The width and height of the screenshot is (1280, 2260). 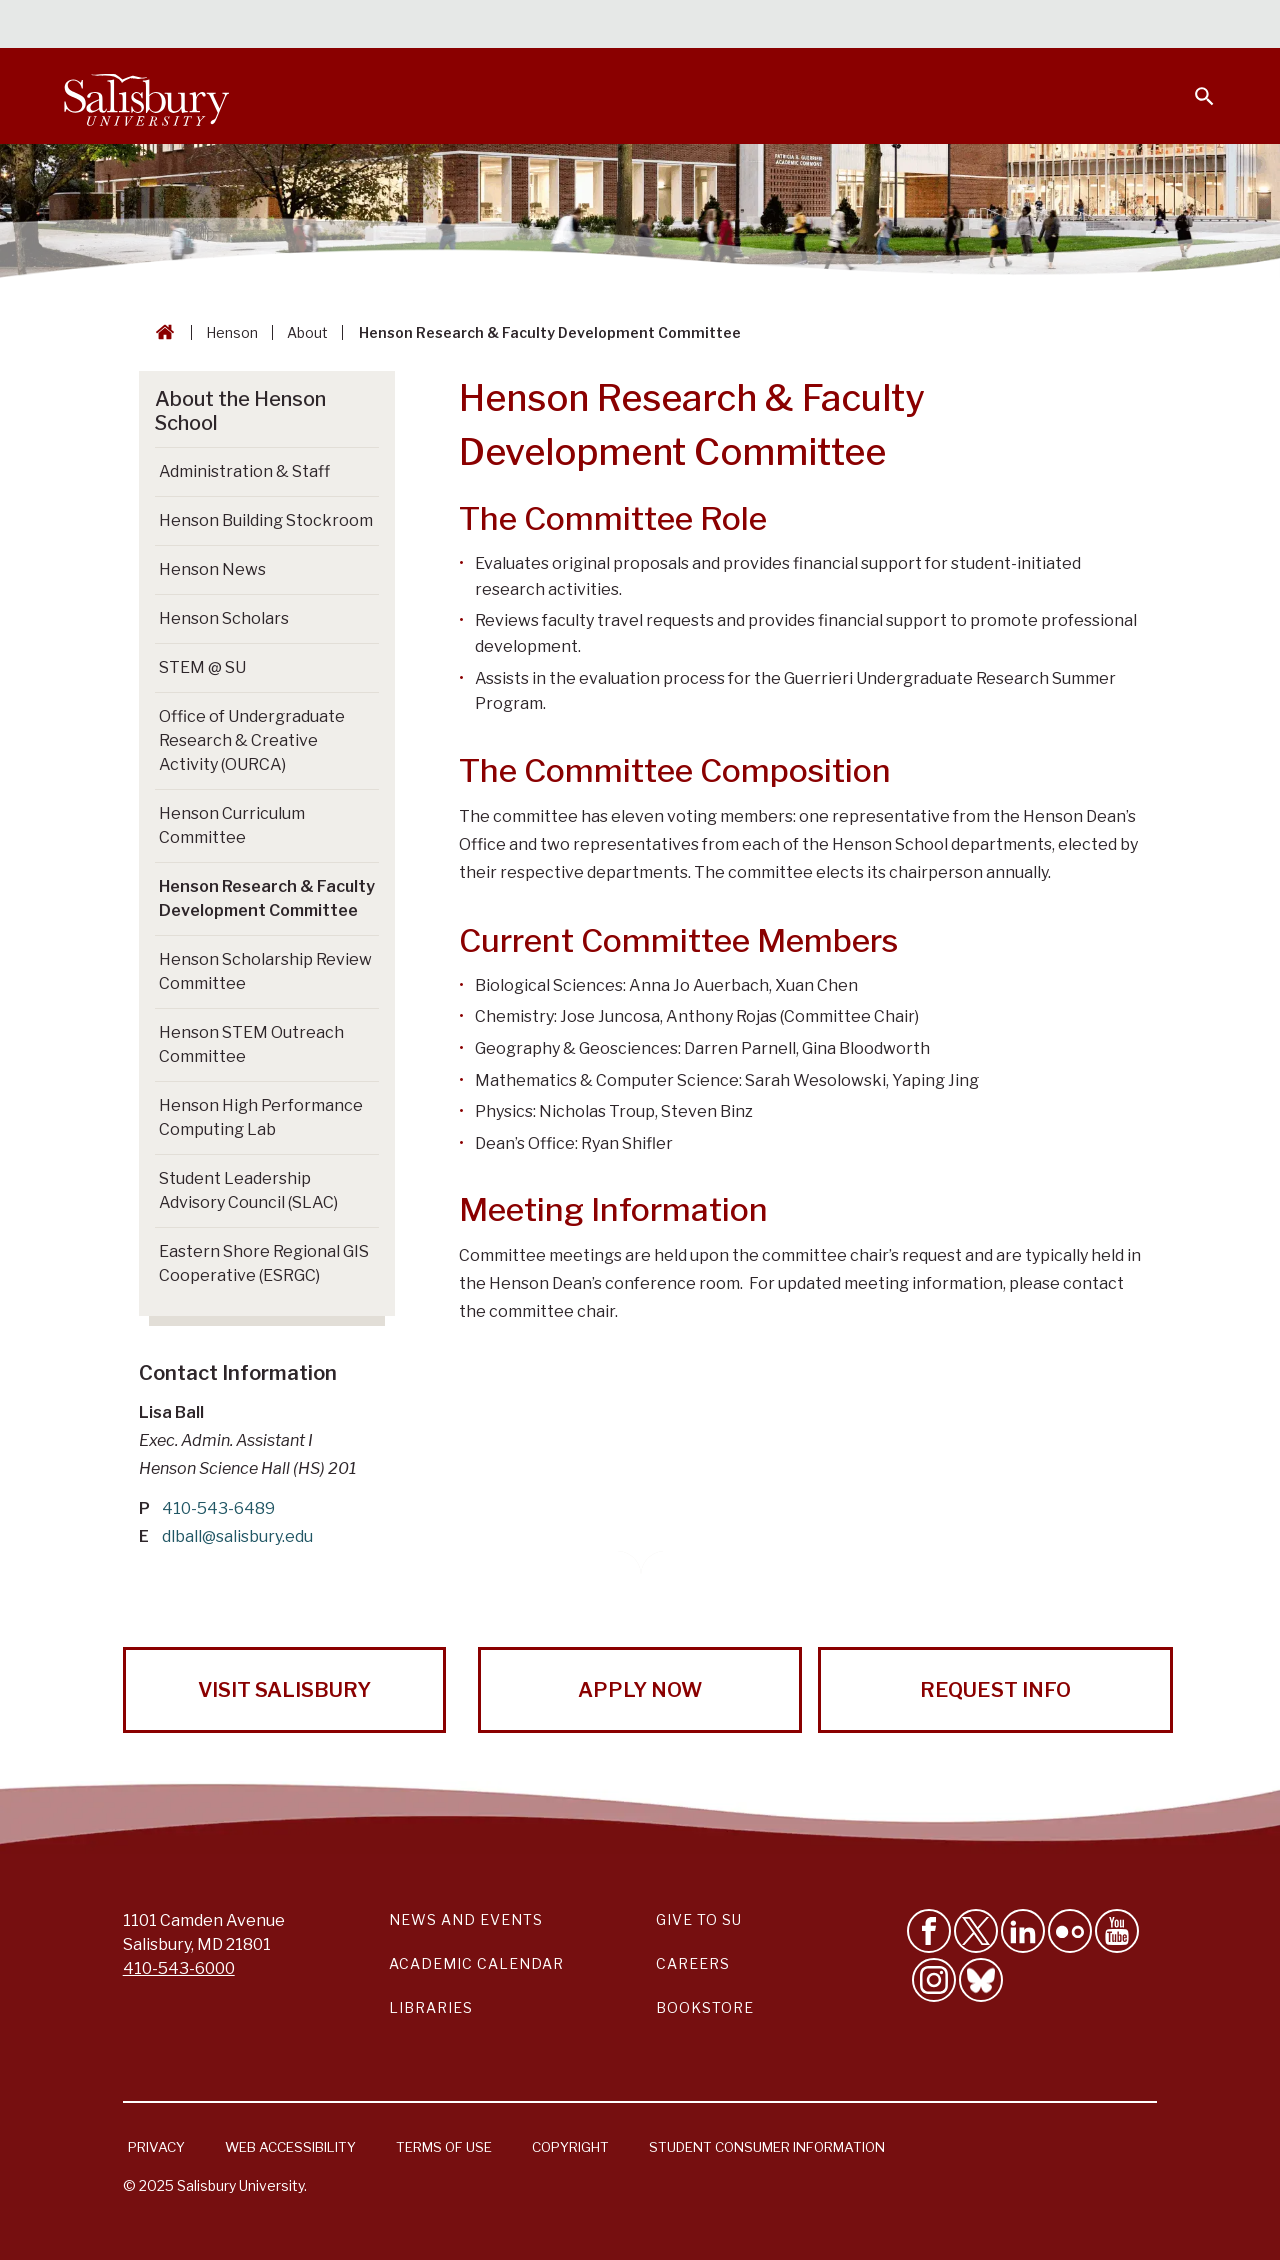 What do you see at coordinates (699, 1919) in the screenshot?
I see `Give to SU [Give to SU (Donate to Salisbury University)]` at bounding box center [699, 1919].